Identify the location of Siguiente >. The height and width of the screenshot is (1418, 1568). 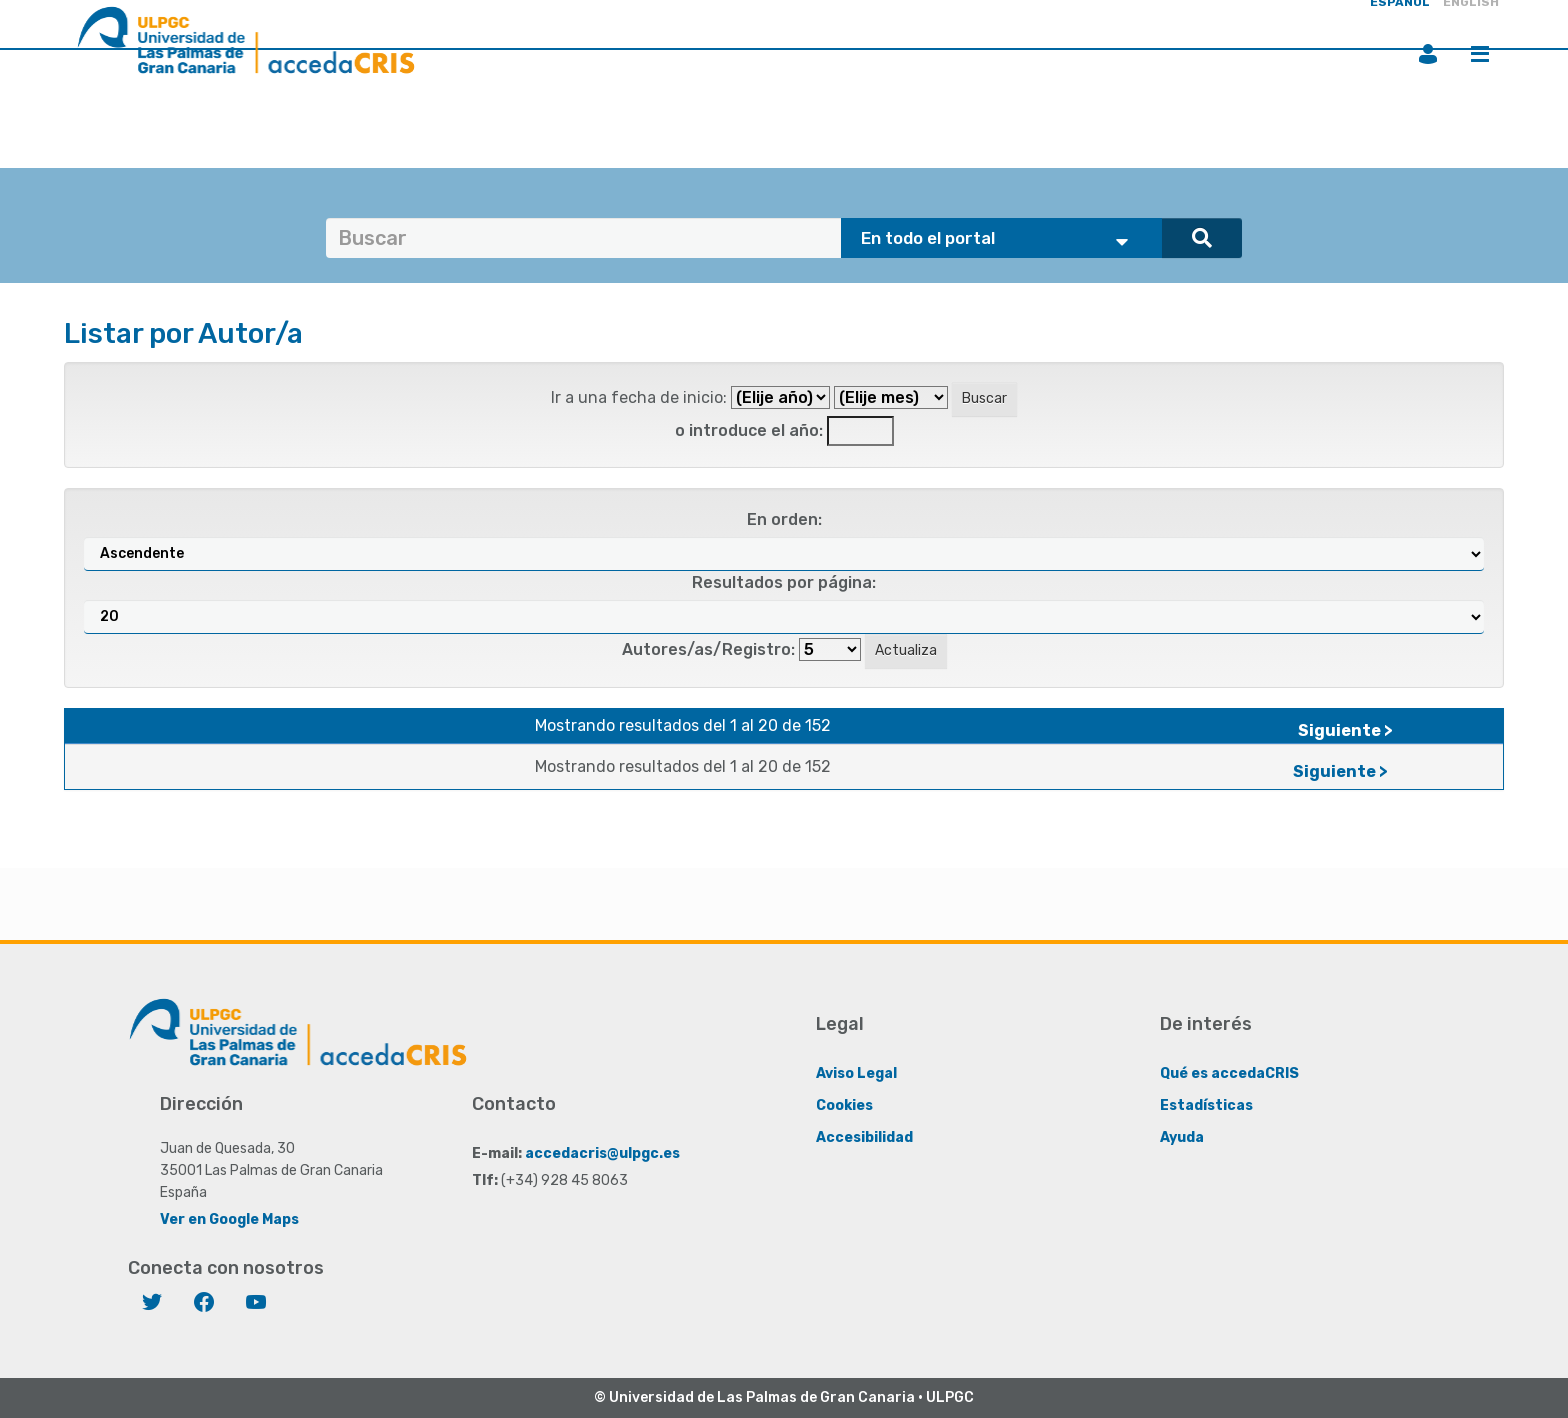
(1345, 730).